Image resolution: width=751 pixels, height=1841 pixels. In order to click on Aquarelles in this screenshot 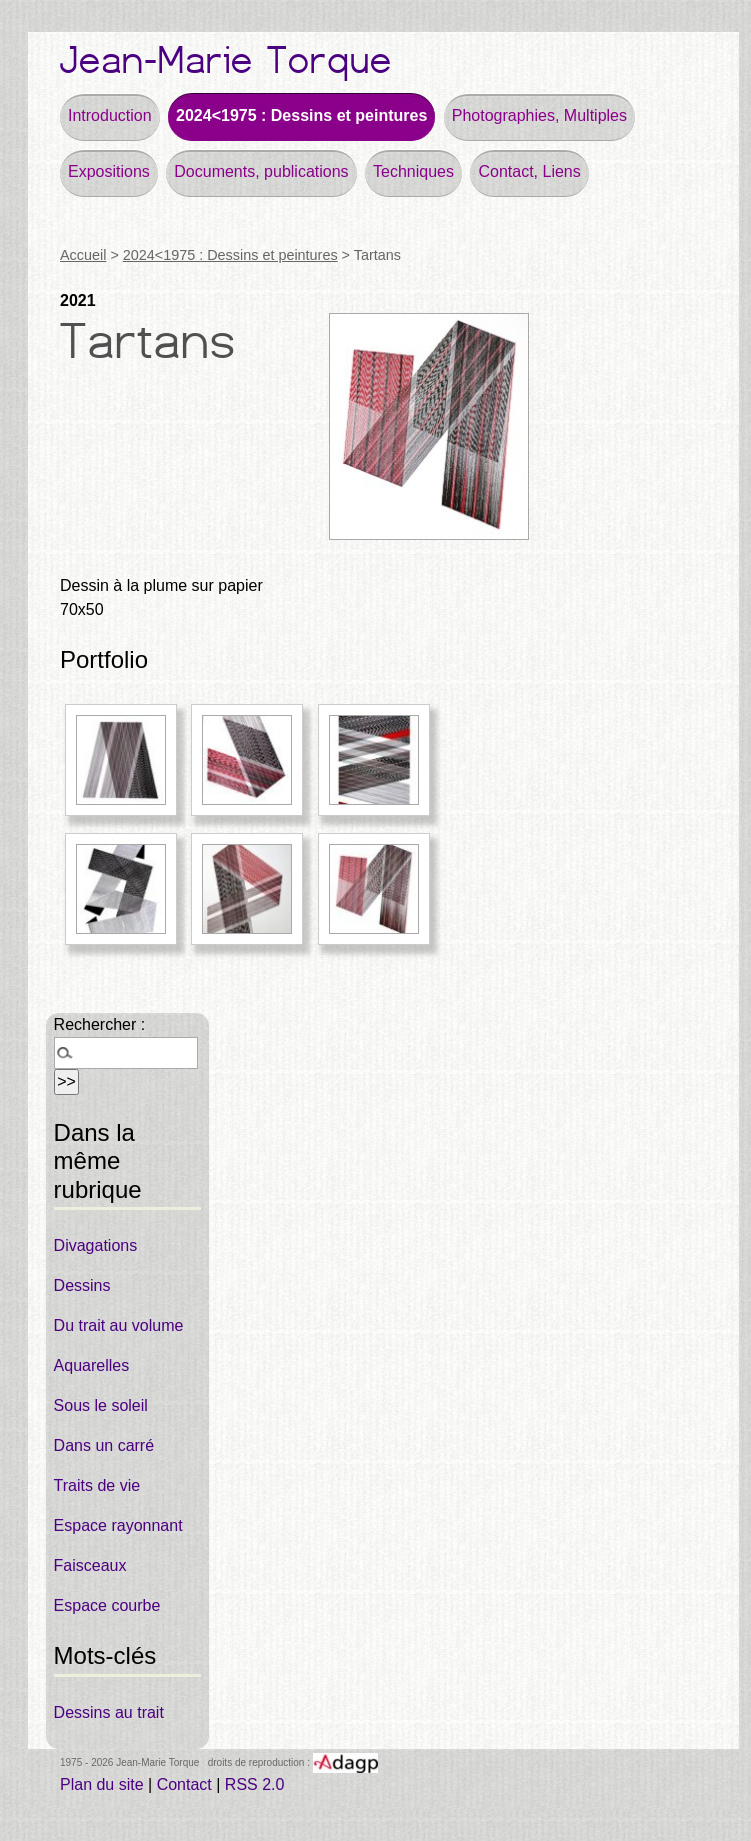, I will do `click(92, 1365)`.